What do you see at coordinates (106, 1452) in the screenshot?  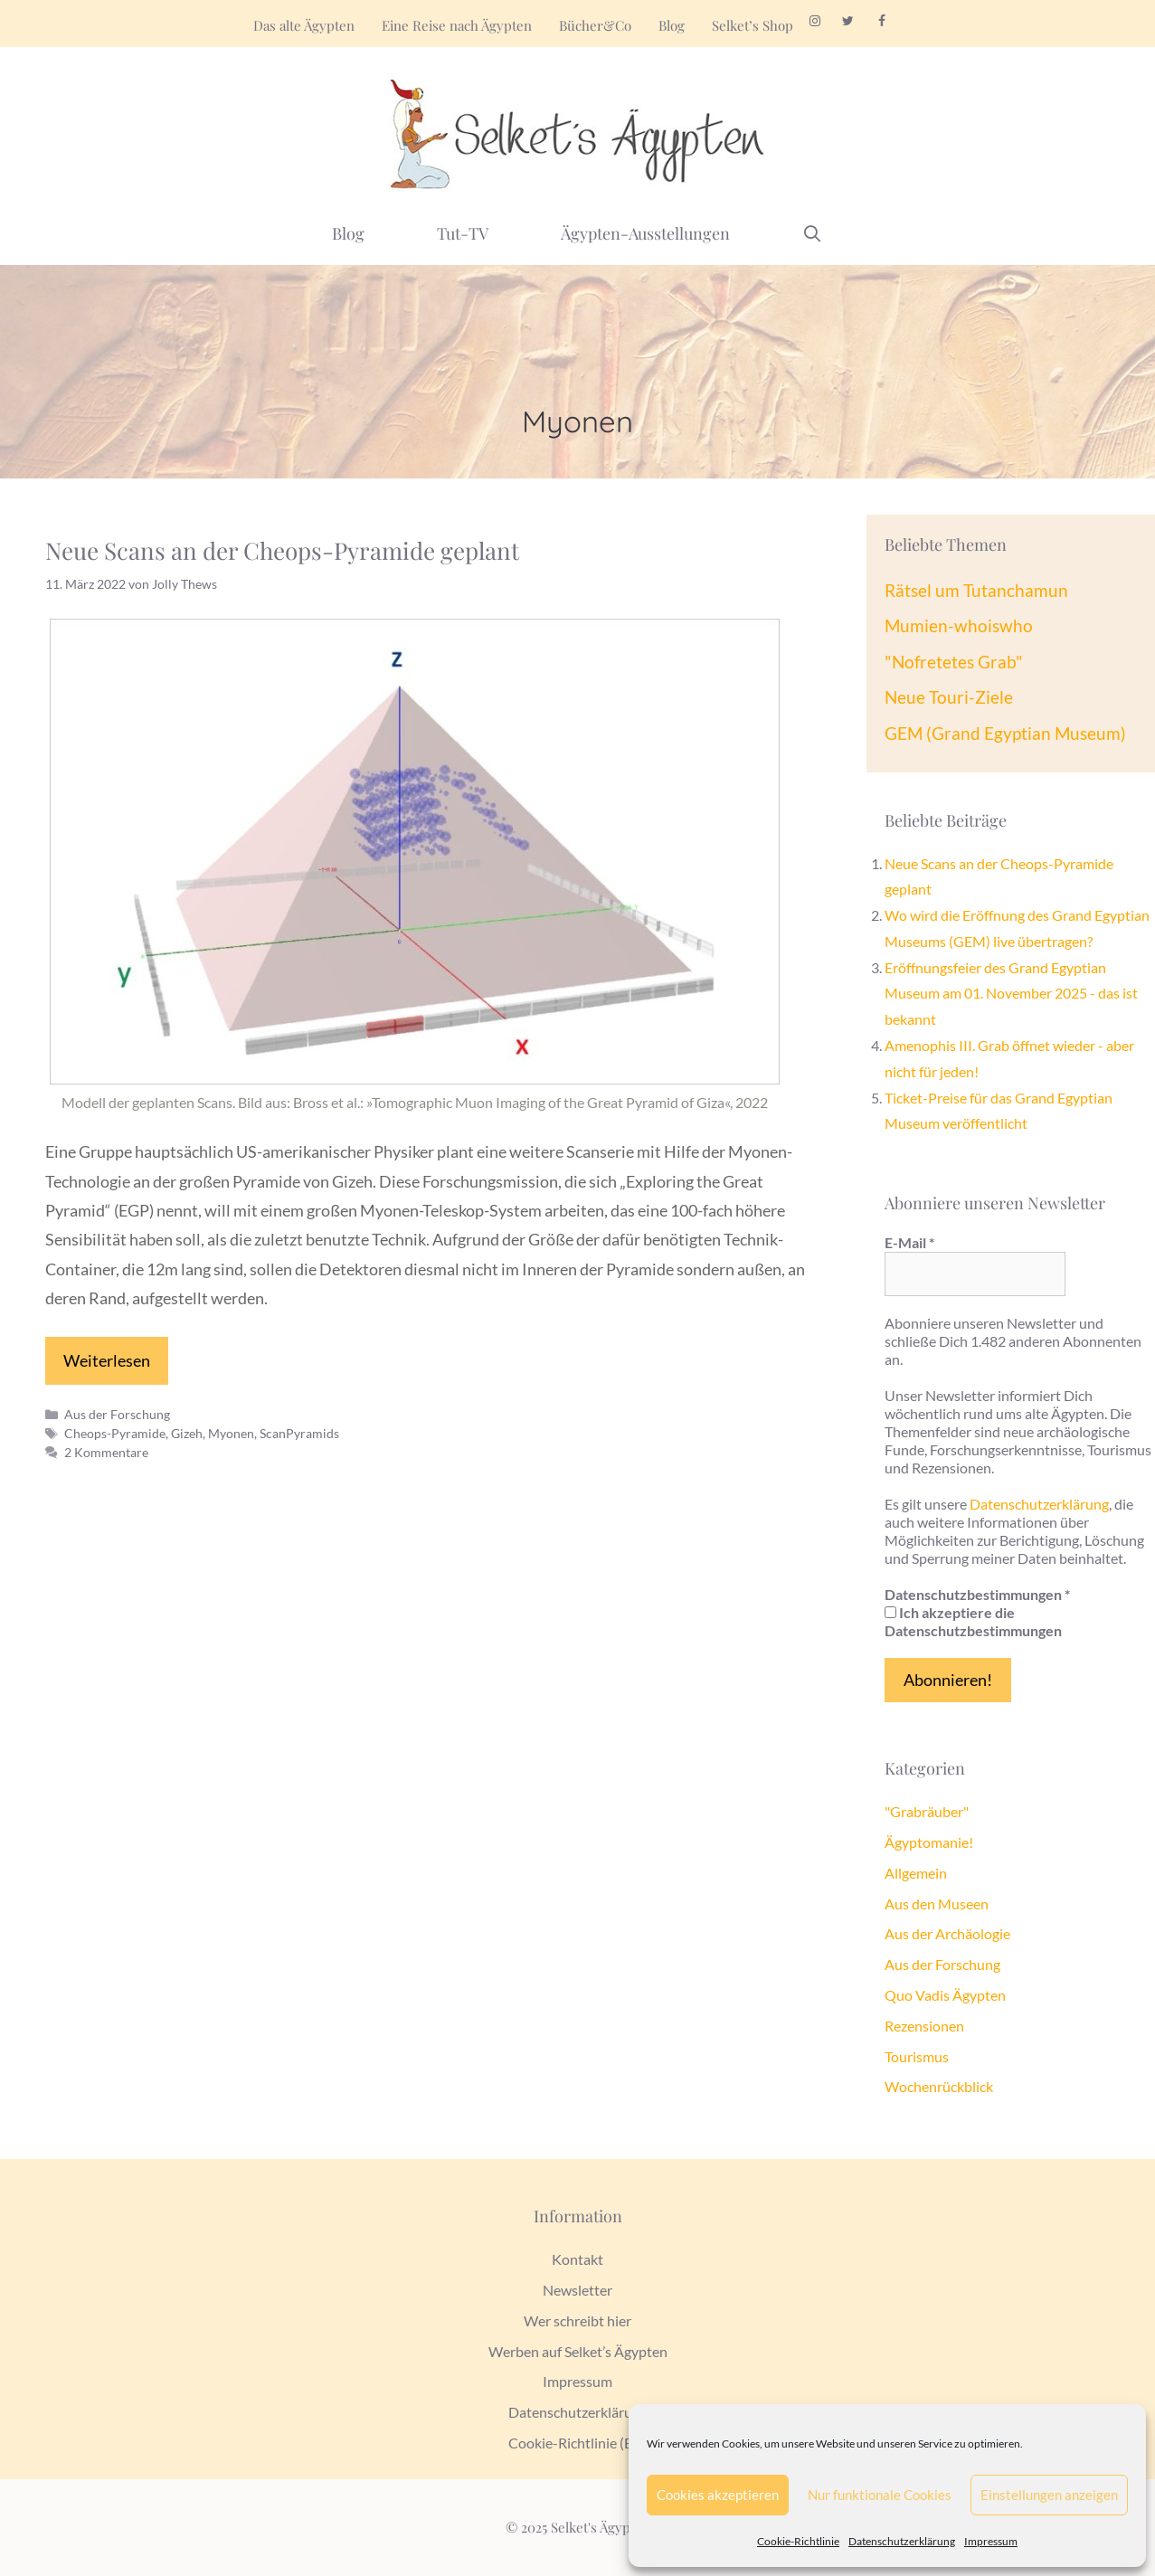 I see `2 Kommentare` at bounding box center [106, 1452].